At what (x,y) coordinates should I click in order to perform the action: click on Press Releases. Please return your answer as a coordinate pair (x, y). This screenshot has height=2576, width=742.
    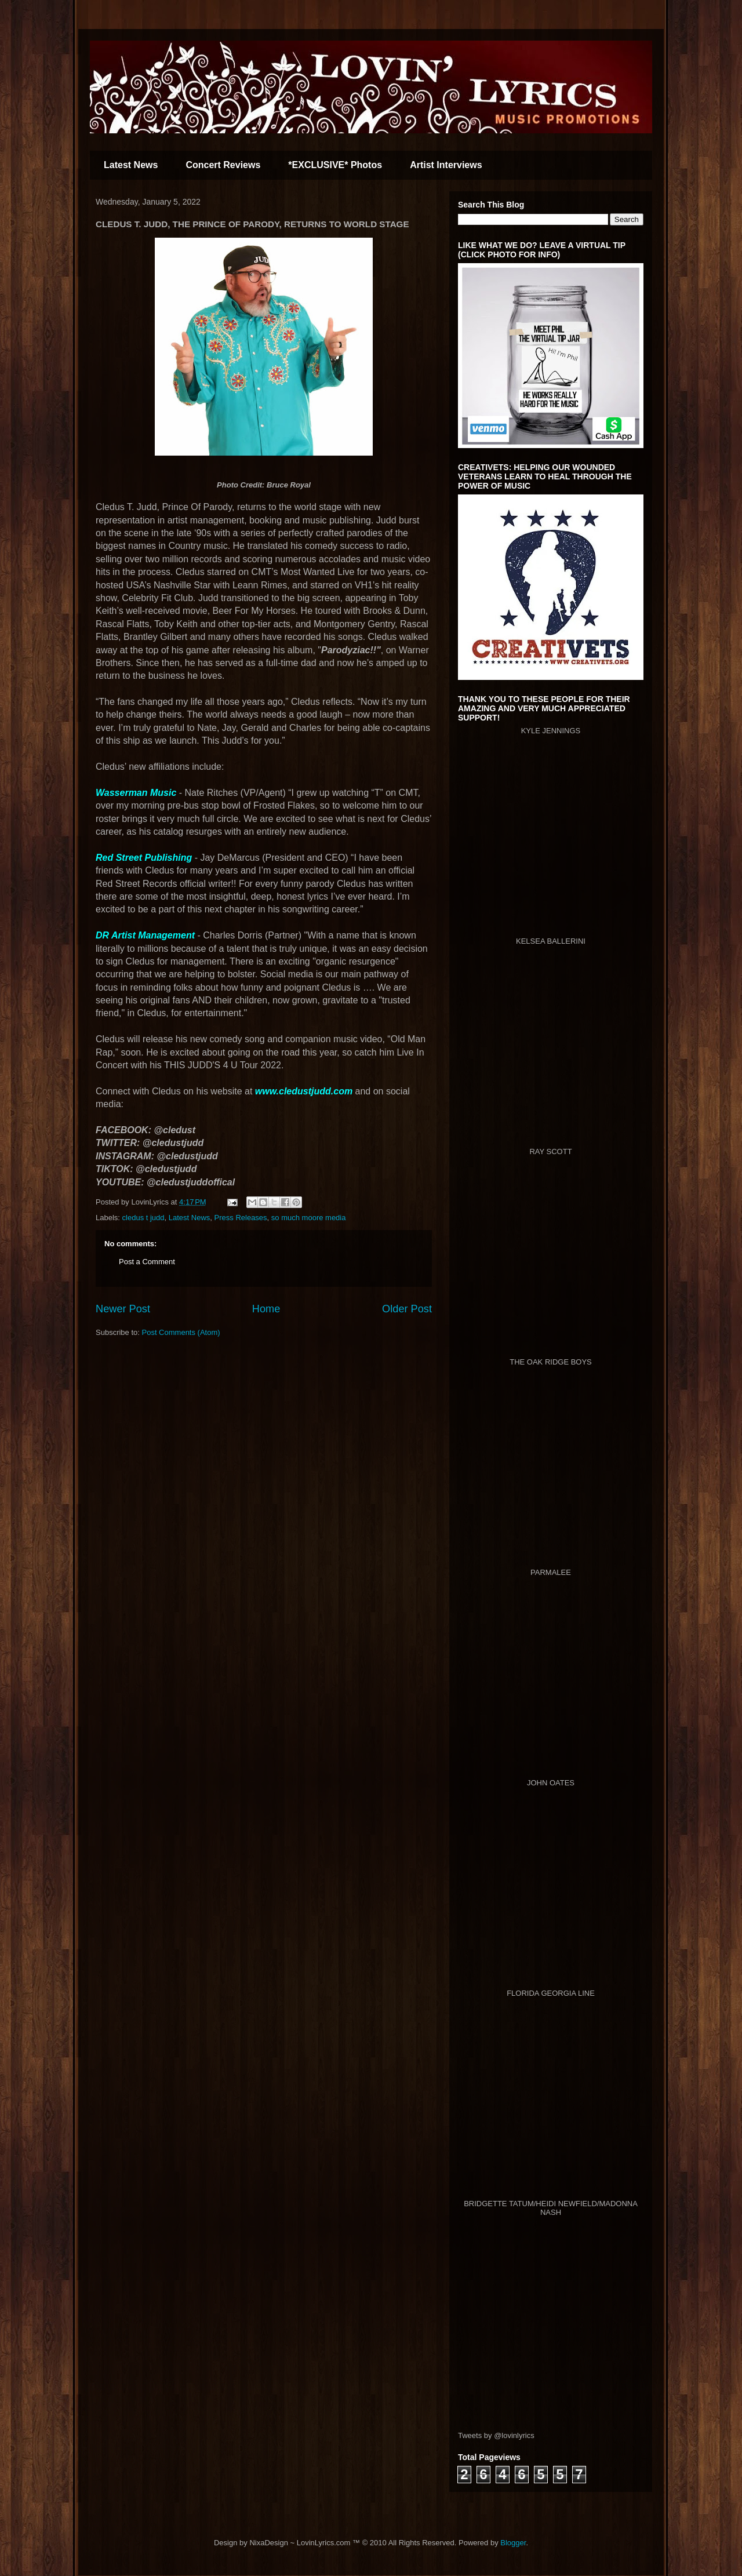
    Looking at the image, I should click on (240, 1217).